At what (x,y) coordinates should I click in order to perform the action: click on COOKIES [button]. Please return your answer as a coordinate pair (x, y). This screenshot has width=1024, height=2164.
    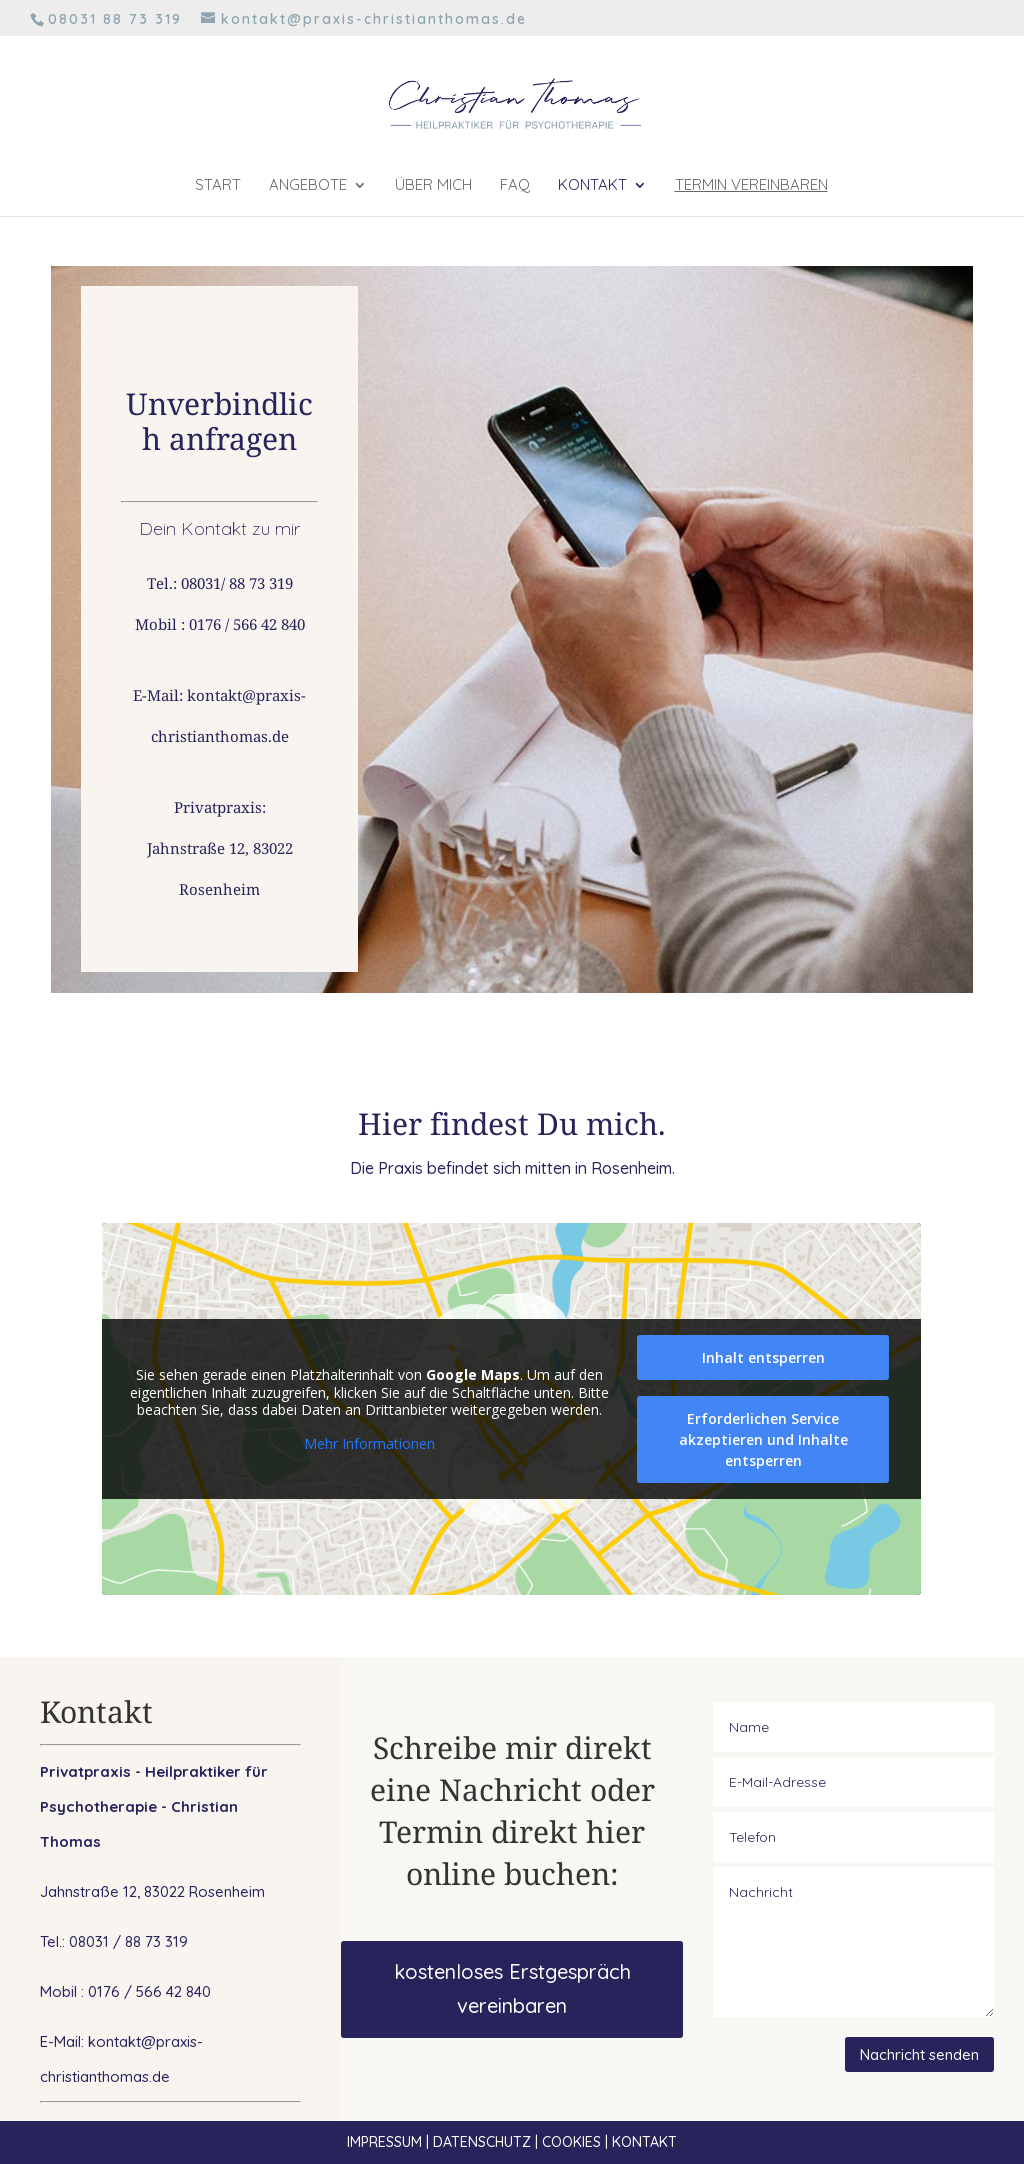
    Looking at the image, I should click on (571, 2142).